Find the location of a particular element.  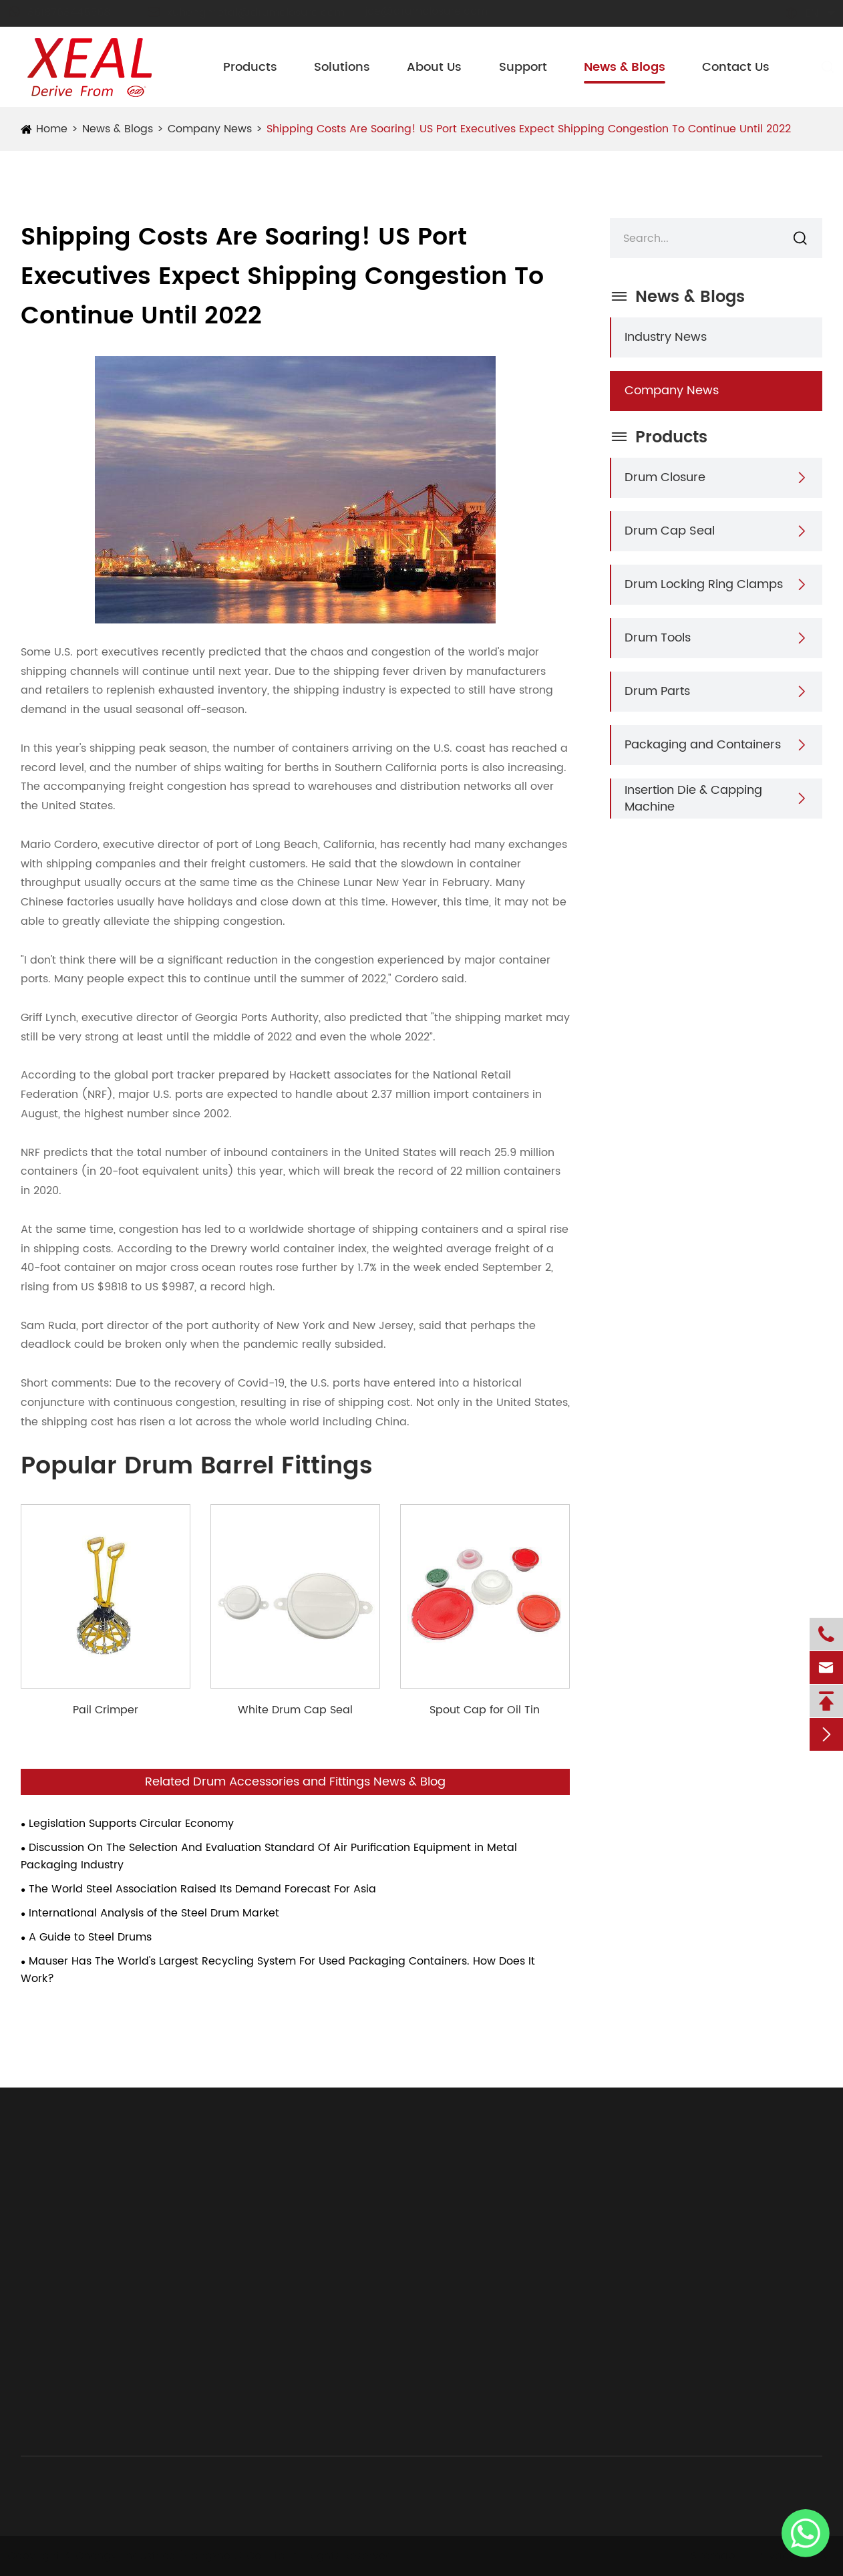

Drum Cap Seal is located at coordinates (670, 531).